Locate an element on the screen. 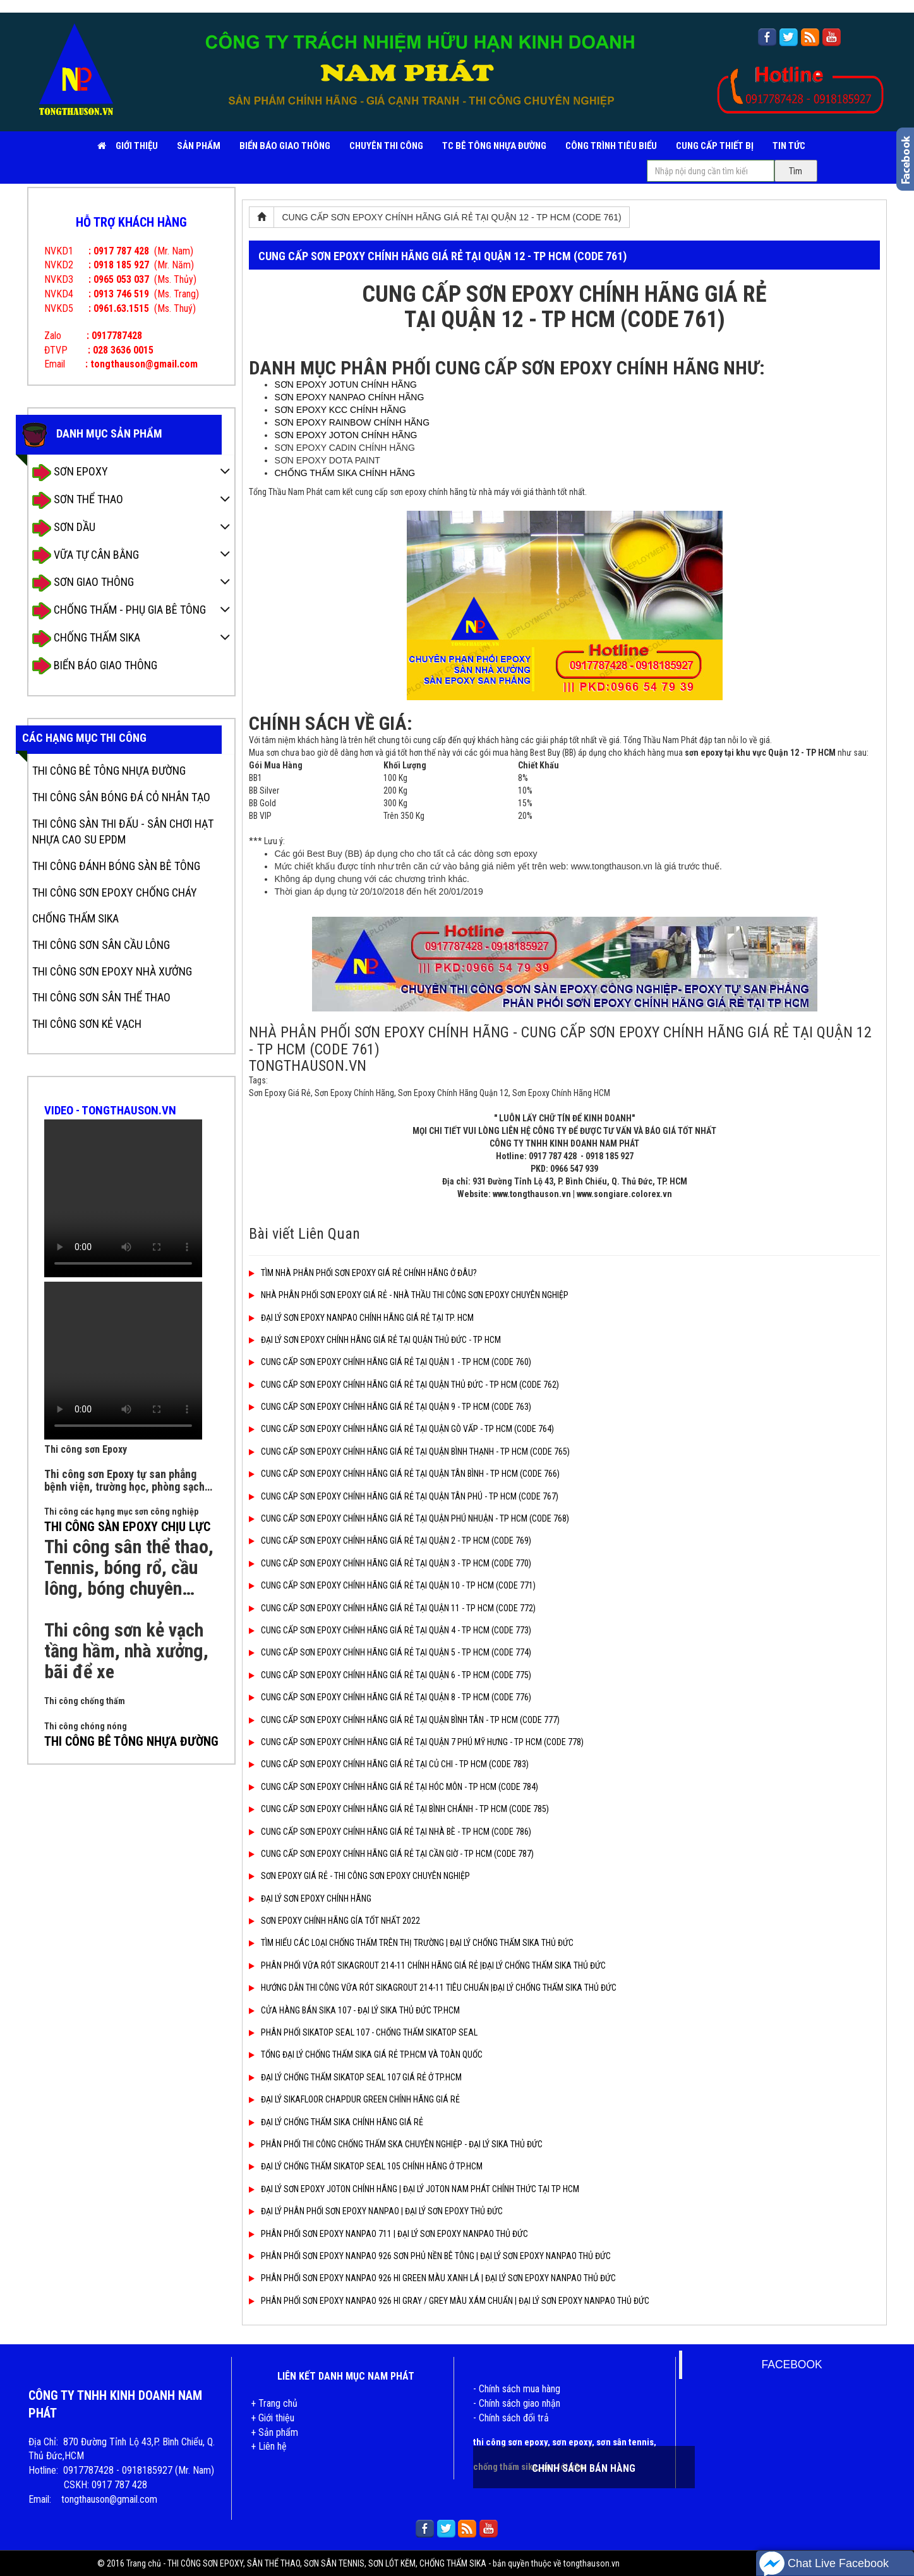  THI CÔNG ĐÁNH BÓNG SÀN BÊ TÔNG is located at coordinates (116, 866).